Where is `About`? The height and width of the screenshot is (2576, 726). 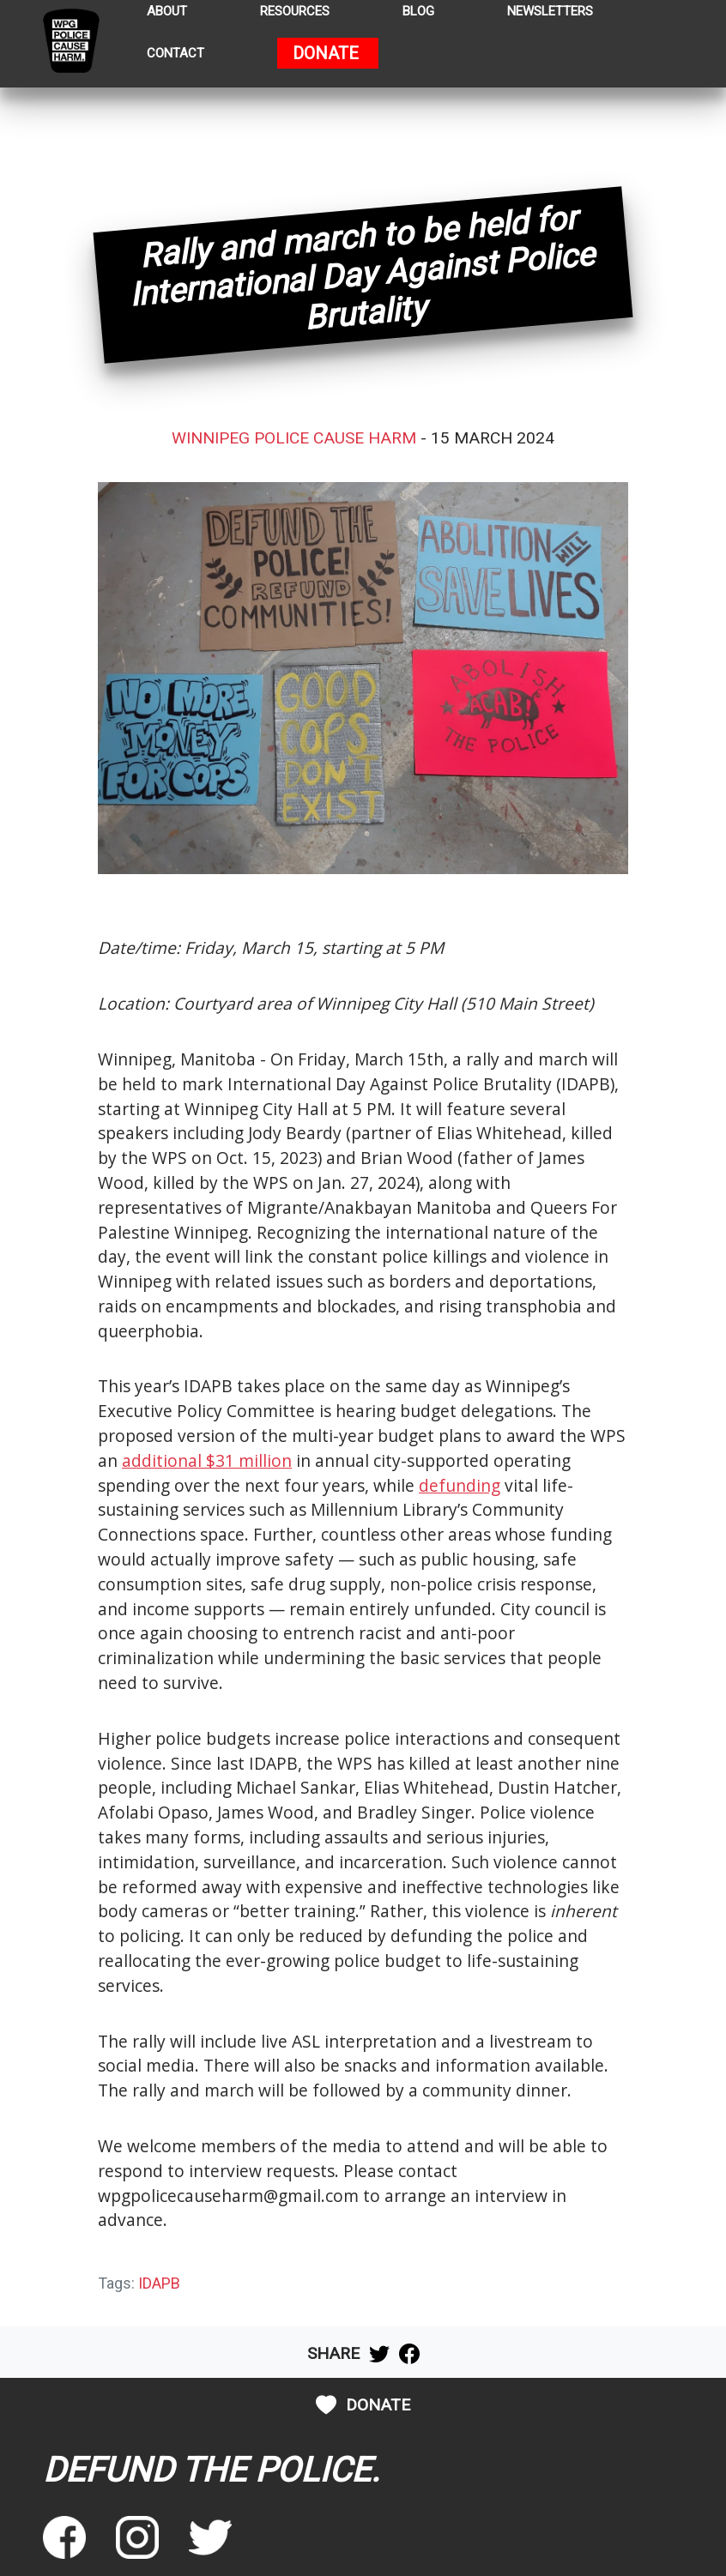 About is located at coordinates (167, 12).